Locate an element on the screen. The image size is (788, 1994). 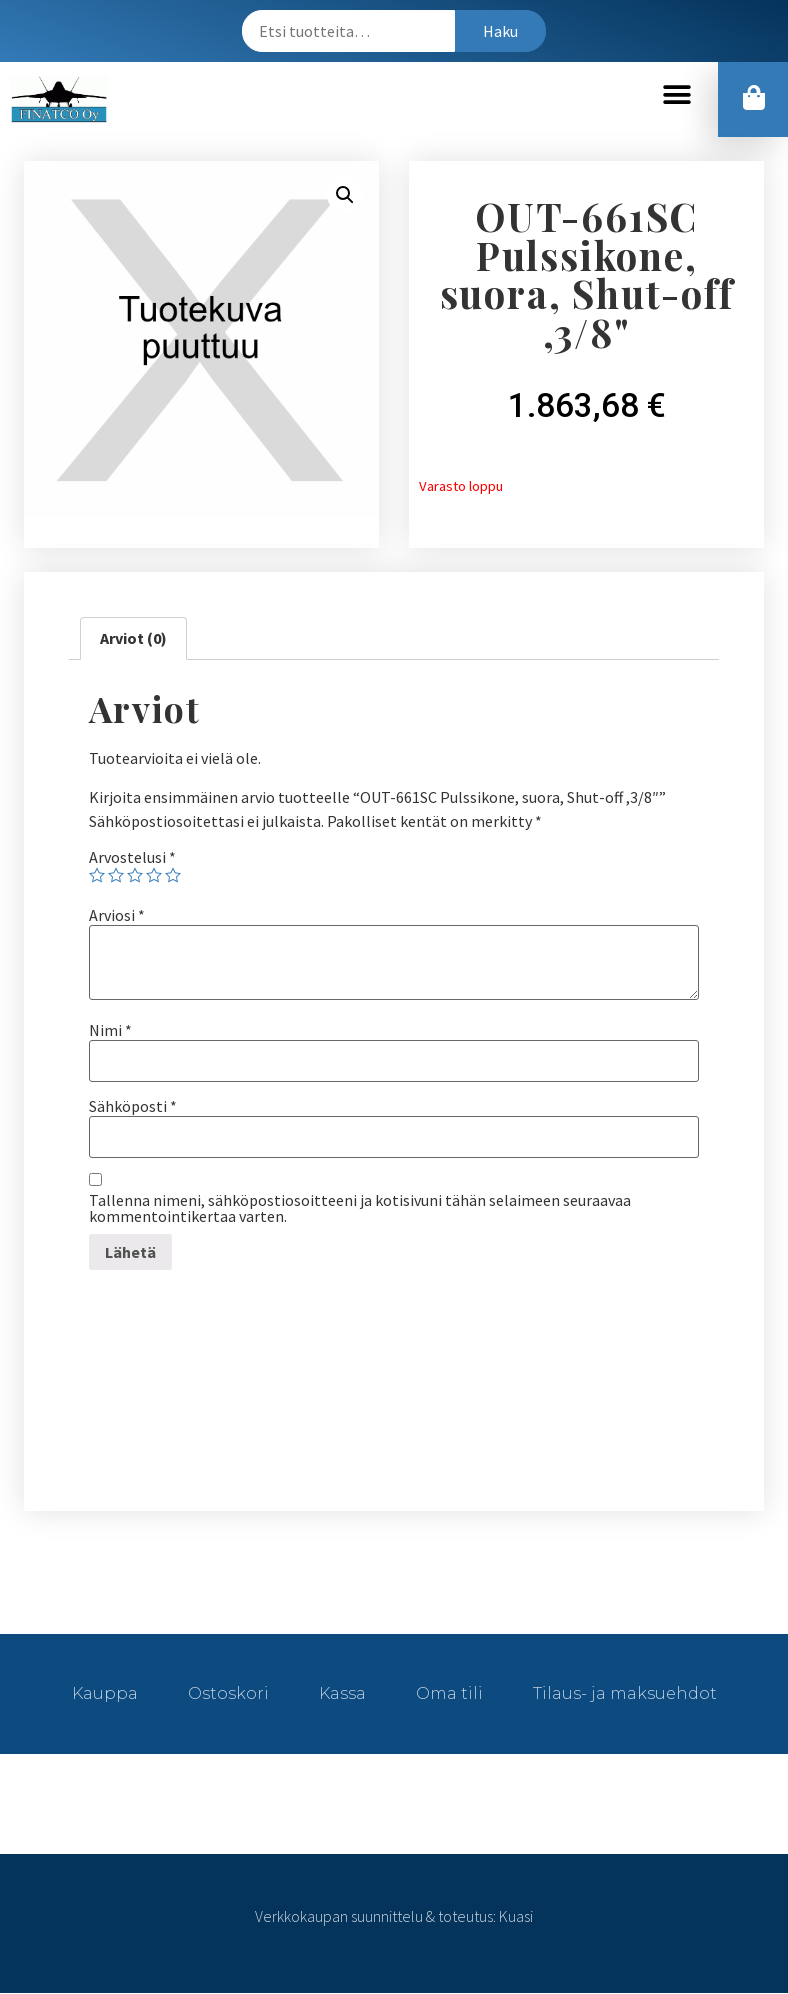
Verkkokaupan suunnittelu & toteutus: Kuasi is located at coordinates (394, 1917).